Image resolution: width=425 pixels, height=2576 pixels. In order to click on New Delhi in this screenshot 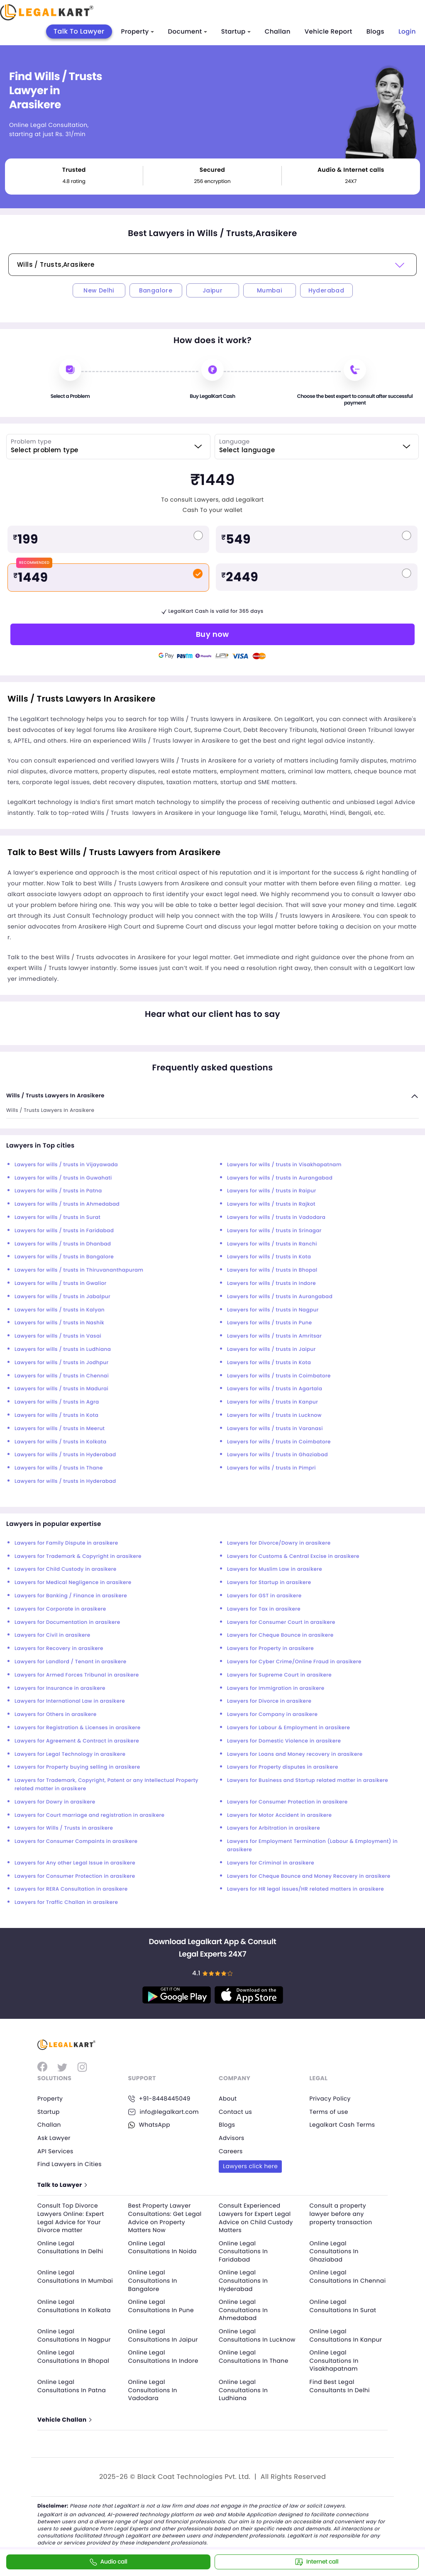, I will do `click(98, 290)`.